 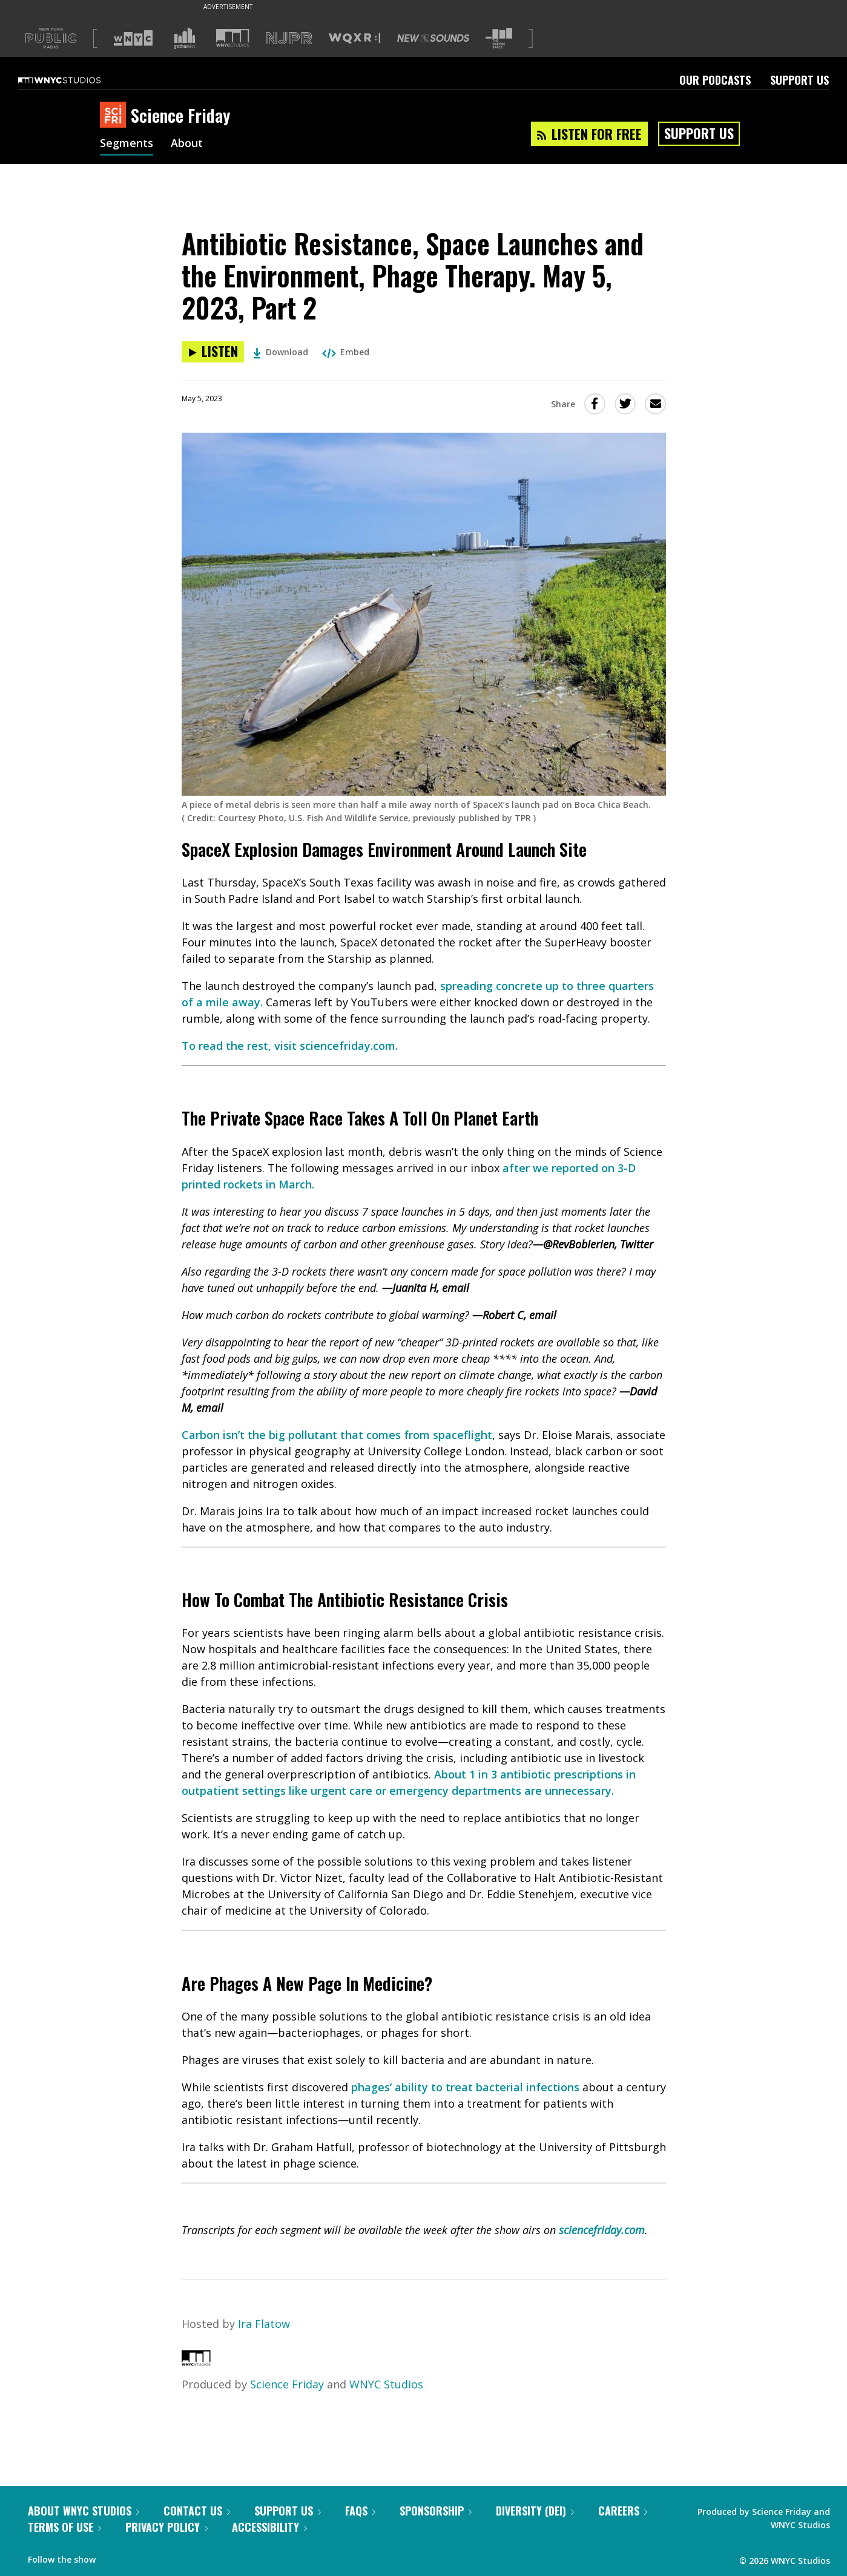 What do you see at coordinates (187, 144) in the screenshot?
I see `About` at bounding box center [187, 144].